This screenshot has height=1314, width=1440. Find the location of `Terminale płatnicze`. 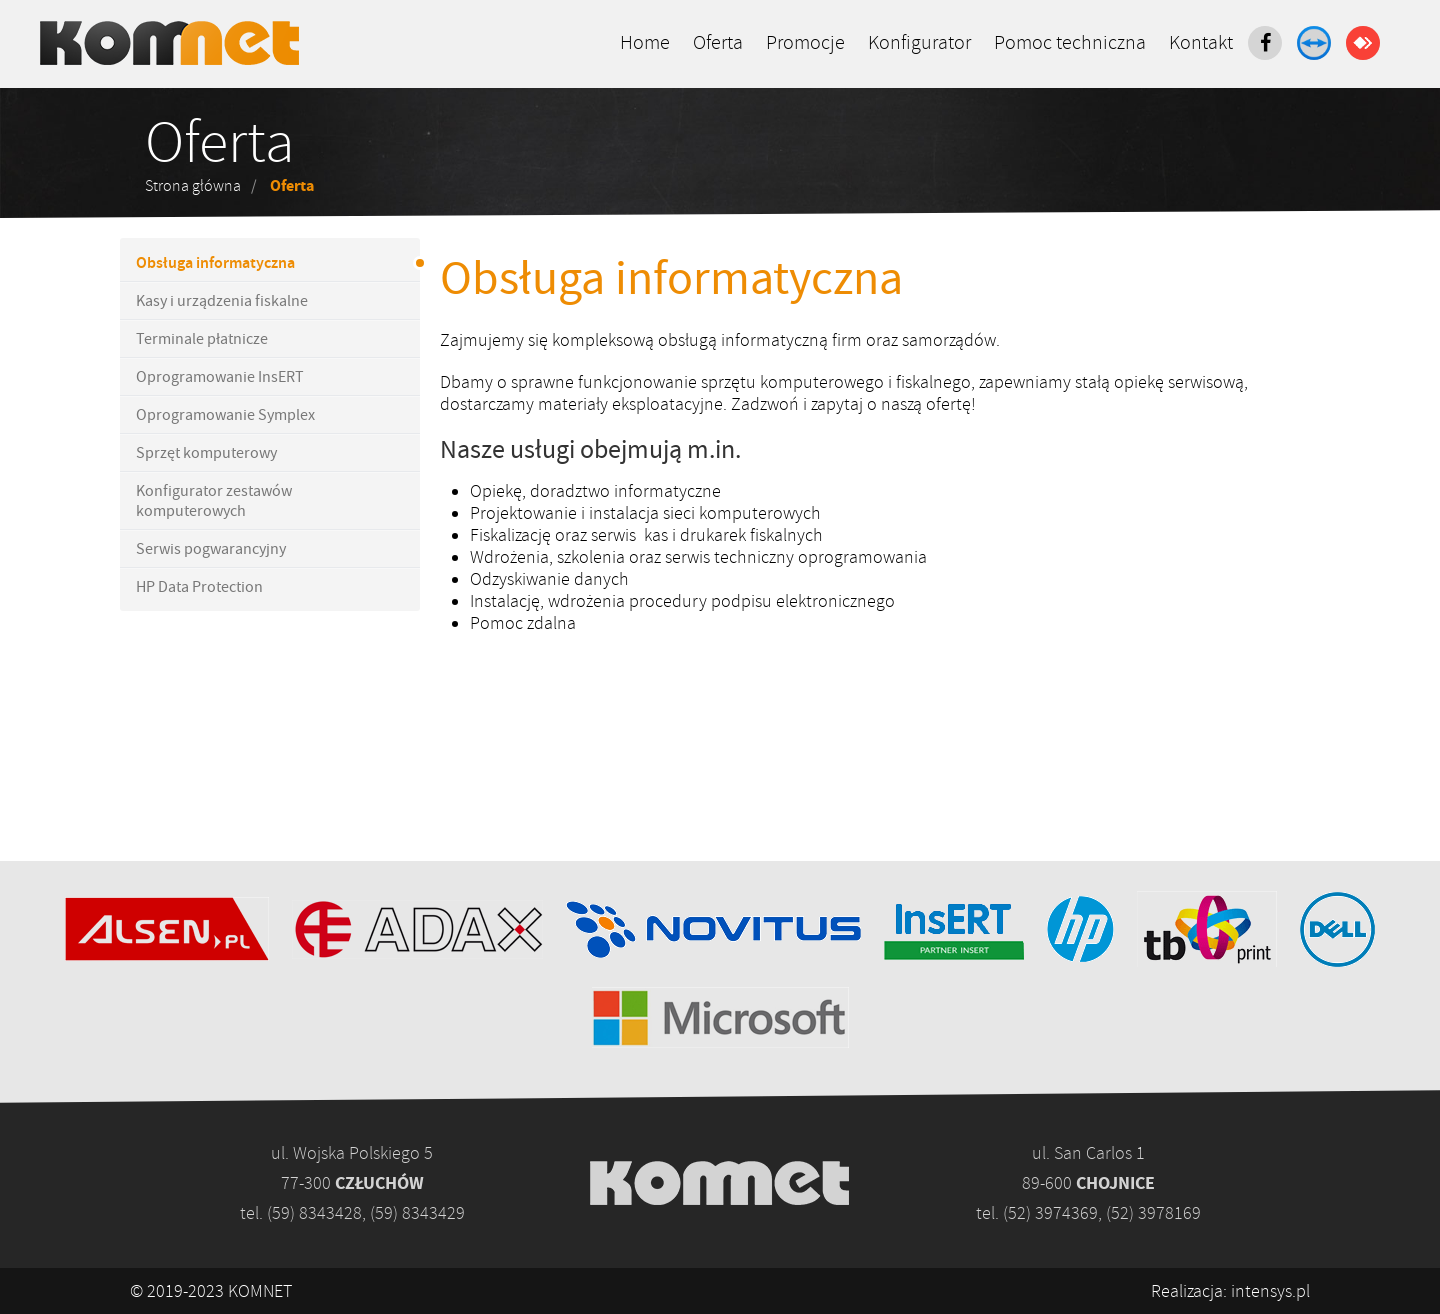

Terminale płatnicze is located at coordinates (202, 339).